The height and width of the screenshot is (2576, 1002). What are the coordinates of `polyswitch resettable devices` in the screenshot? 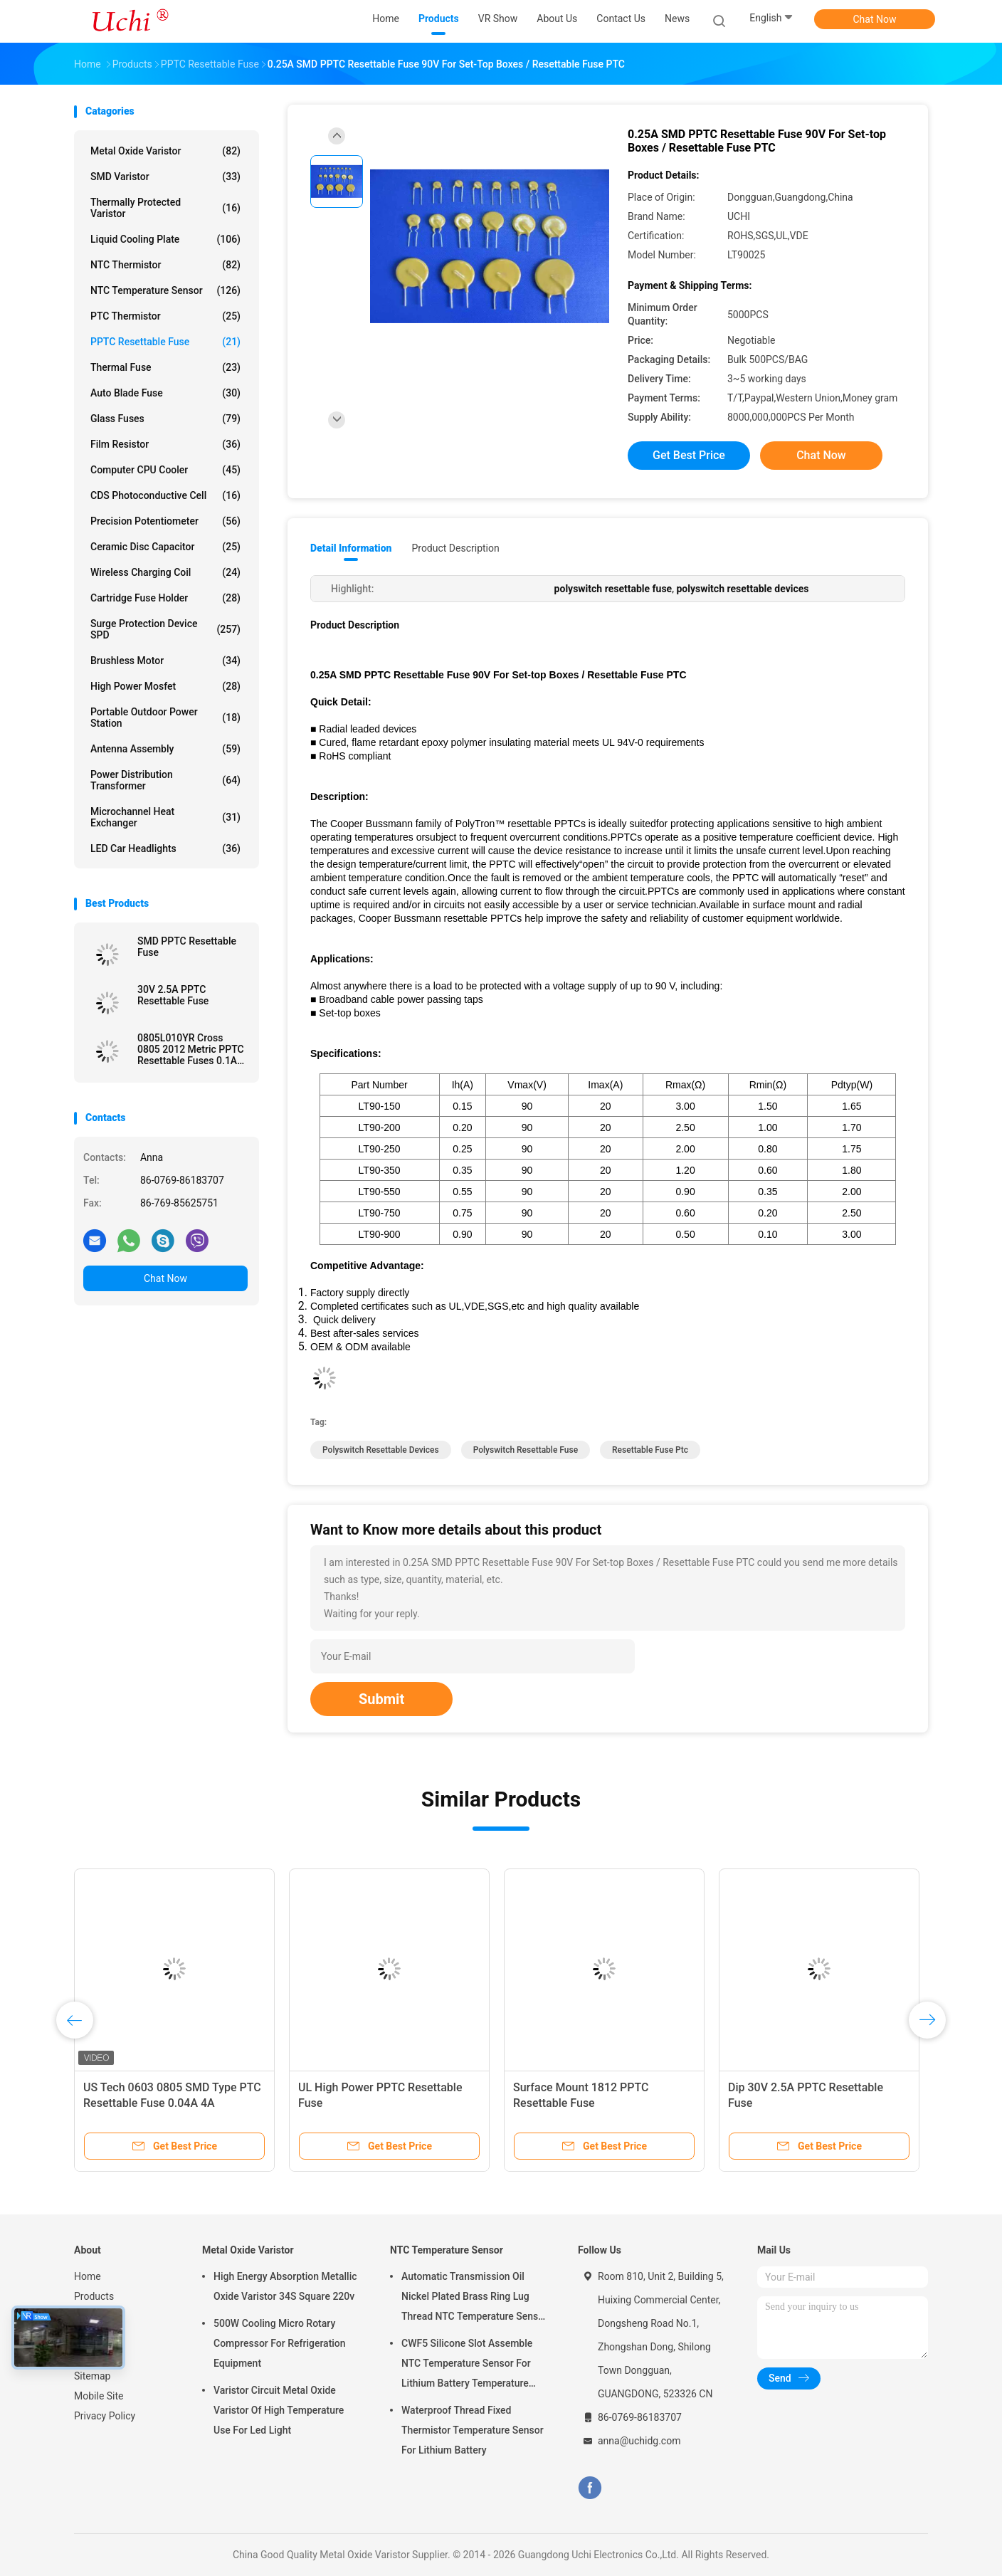 It's located at (380, 1450).